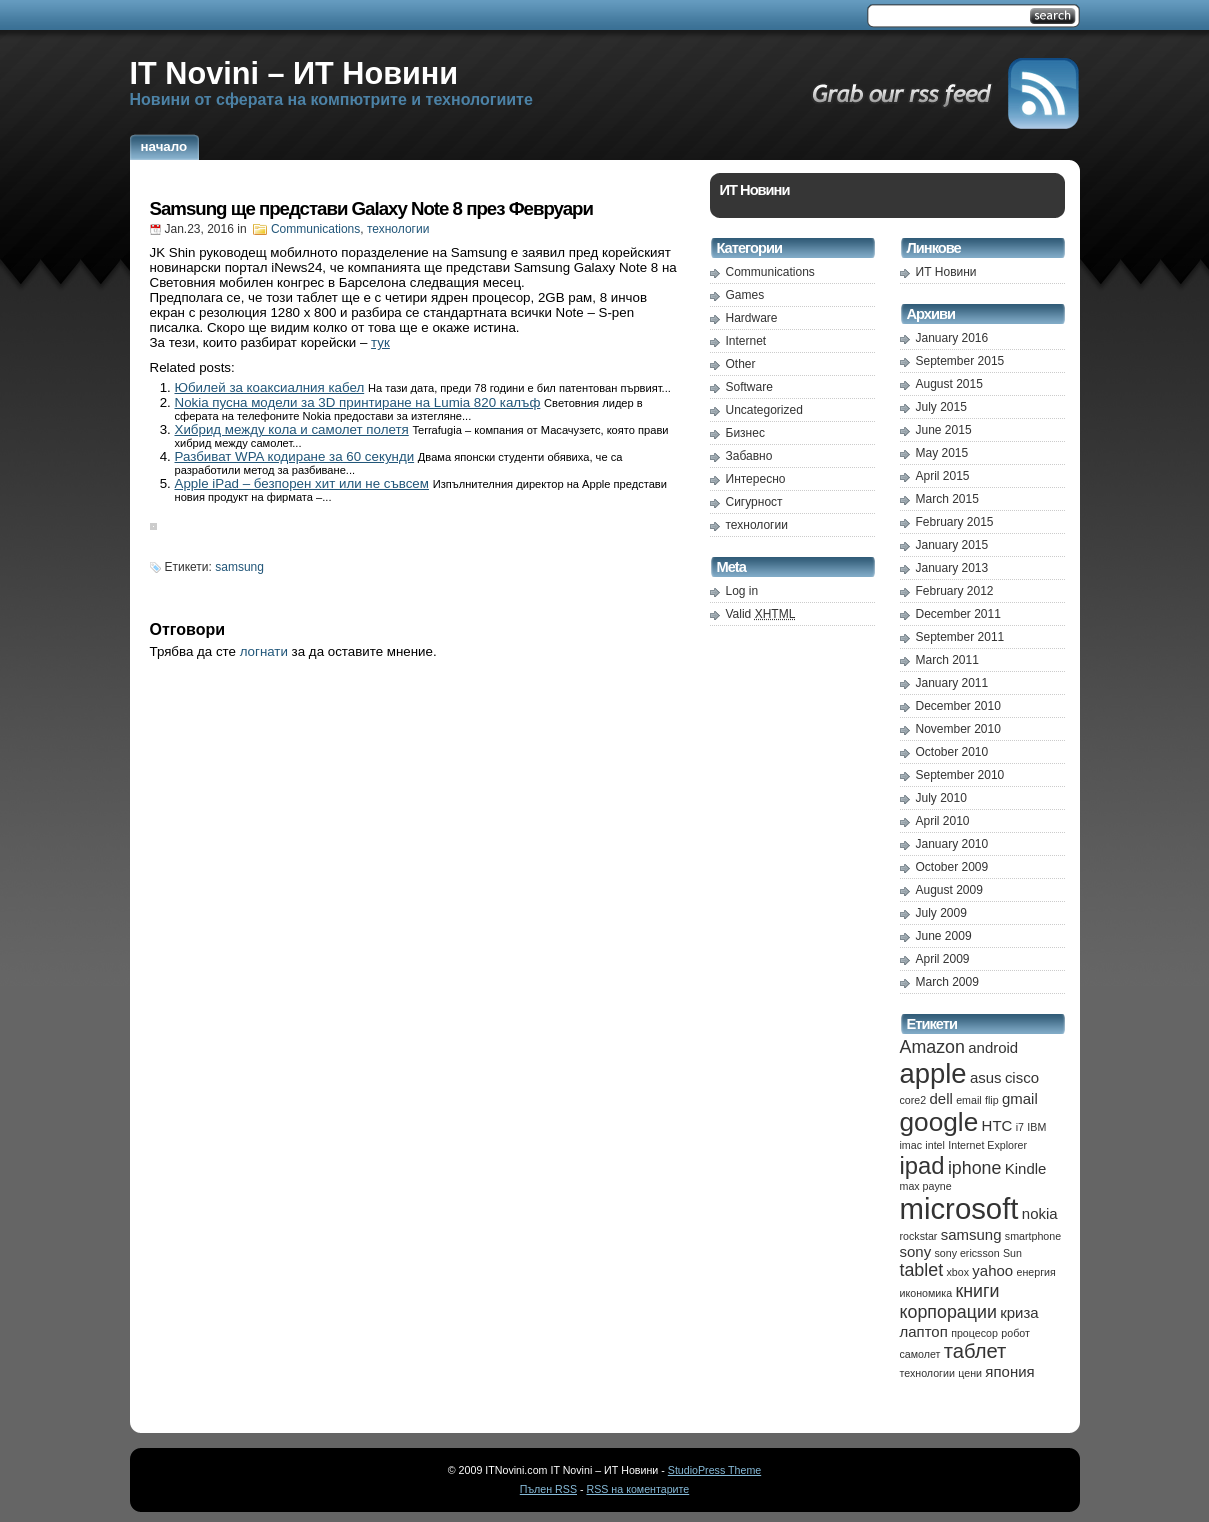 This screenshot has width=1209, height=1522. What do you see at coordinates (939, 1122) in the screenshot?
I see `google` at bounding box center [939, 1122].